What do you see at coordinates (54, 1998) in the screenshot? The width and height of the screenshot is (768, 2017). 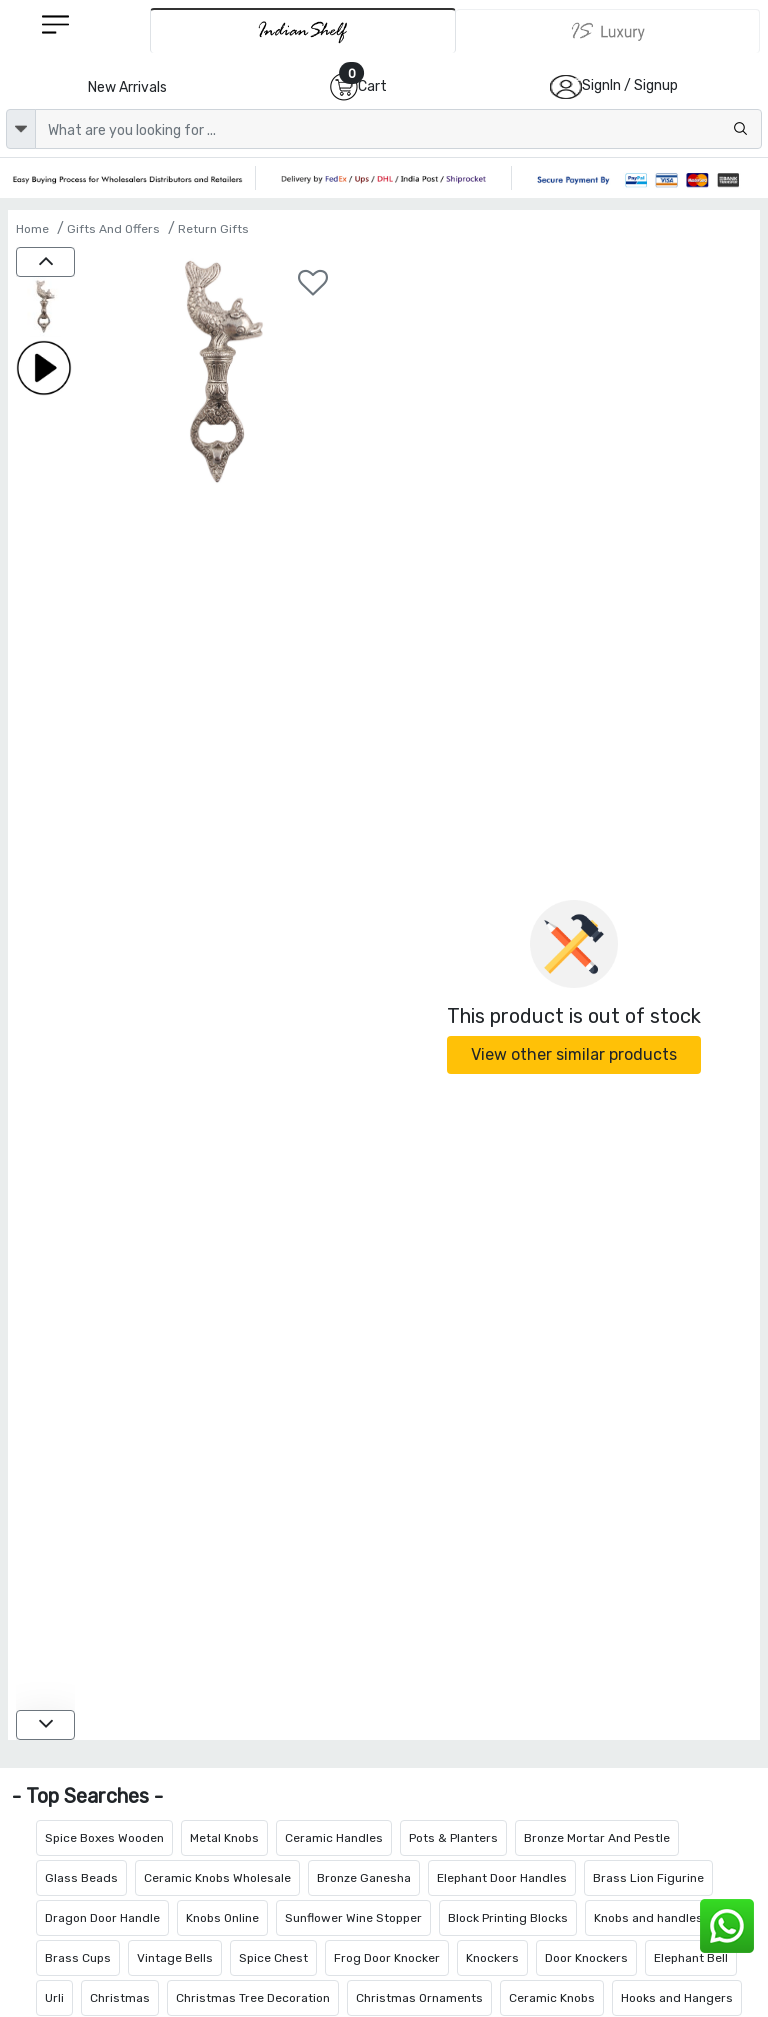 I see `Urli` at bounding box center [54, 1998].